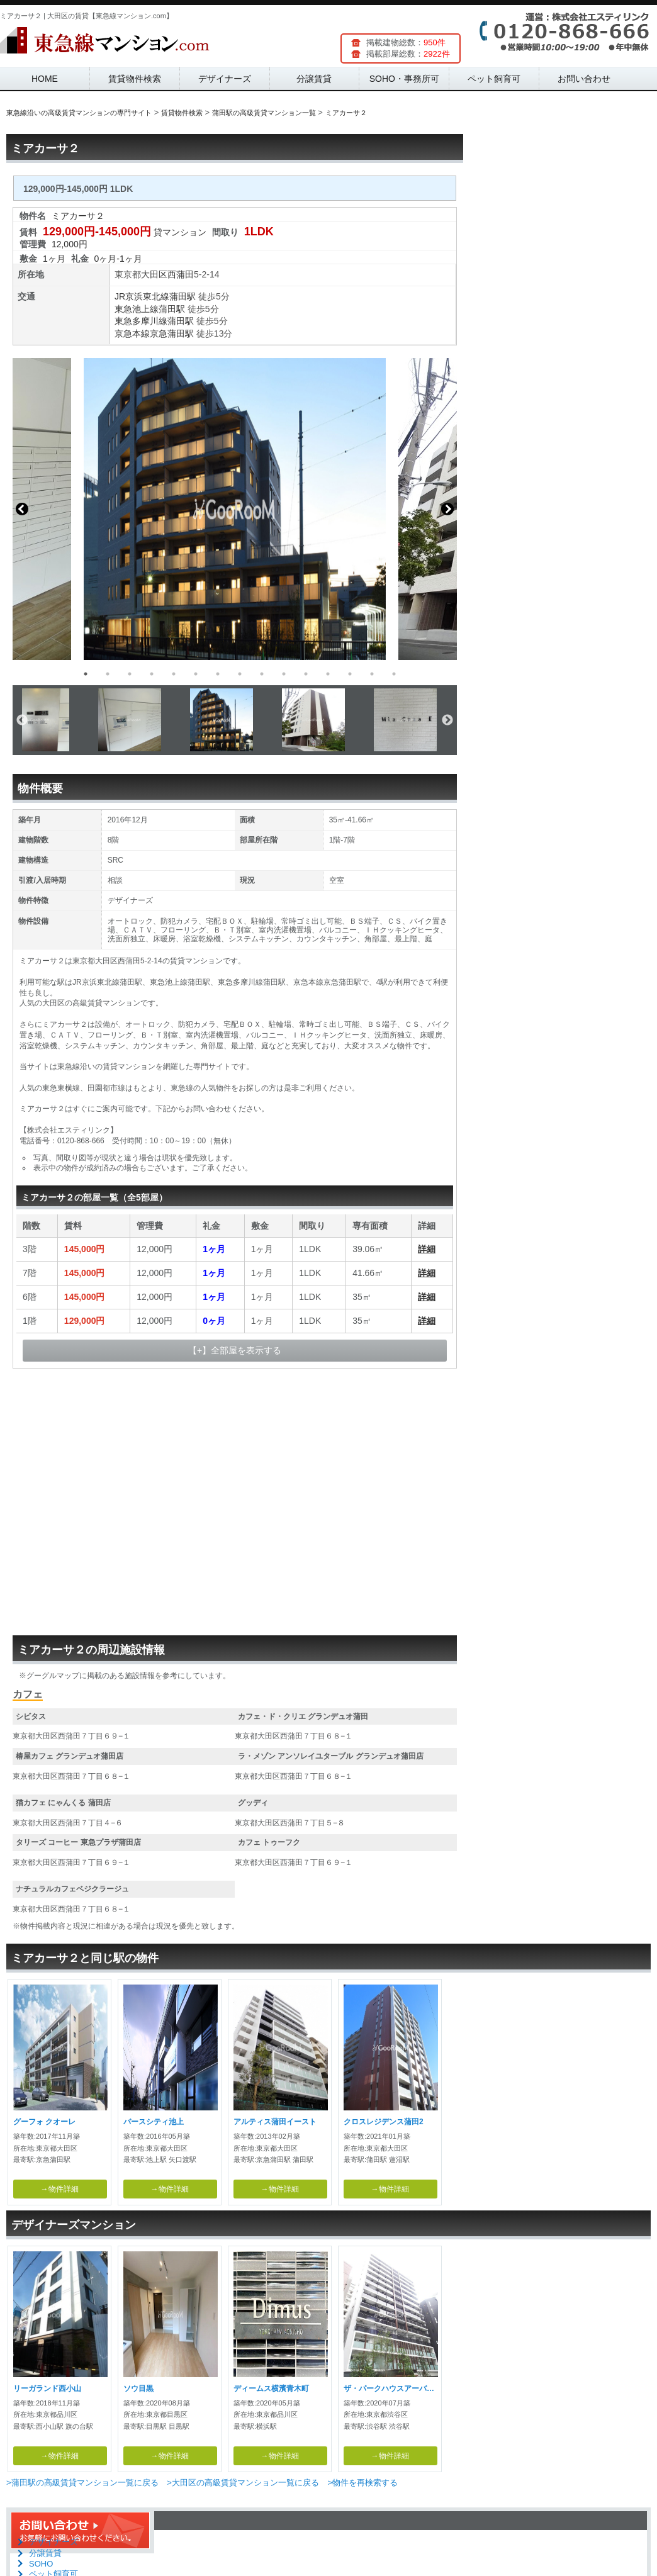 This screenshot has width=657, height=2576. Describe the element at coordinates (447, 509) in the screenshot. I see `Next [button]` at that location.